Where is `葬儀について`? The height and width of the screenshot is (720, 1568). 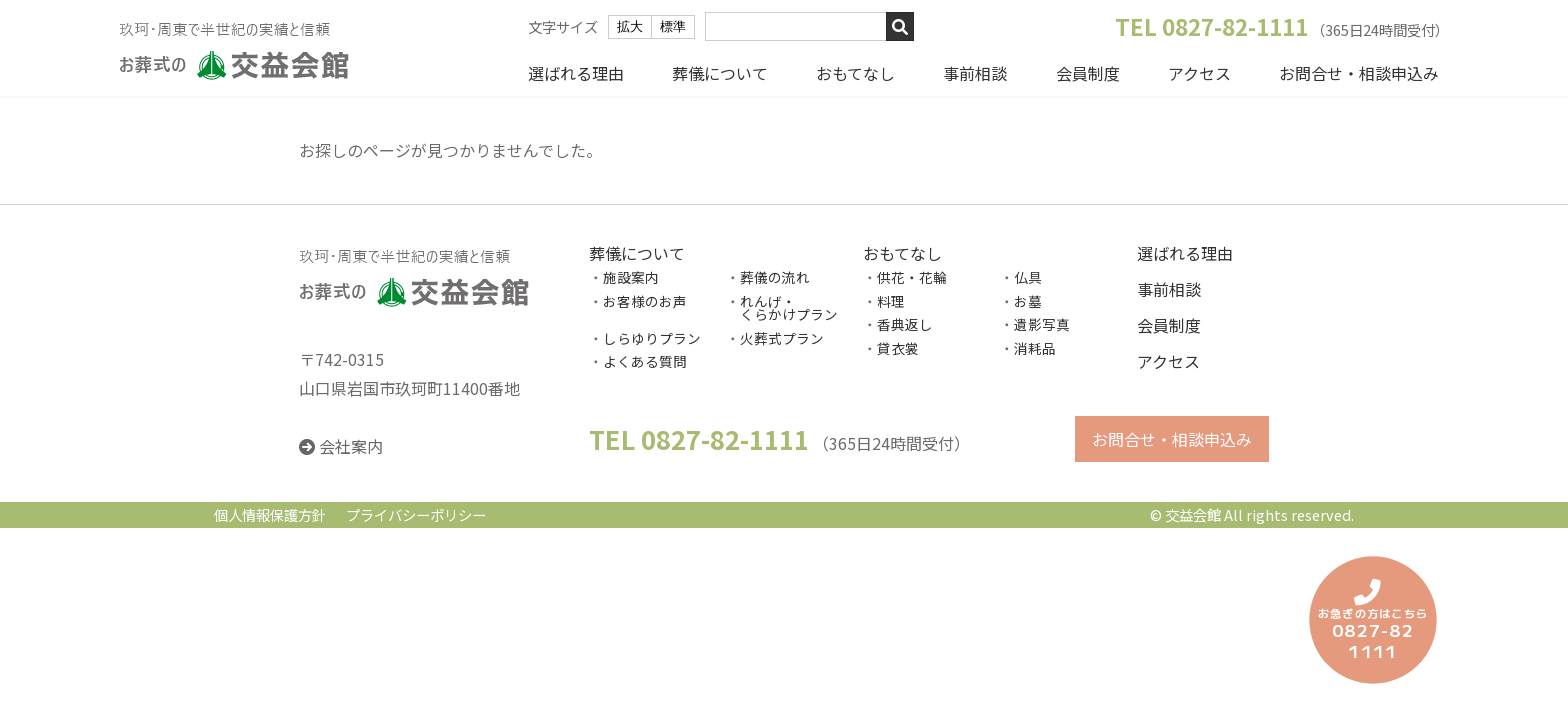
葬儀について is located at coordinates (720, 73).